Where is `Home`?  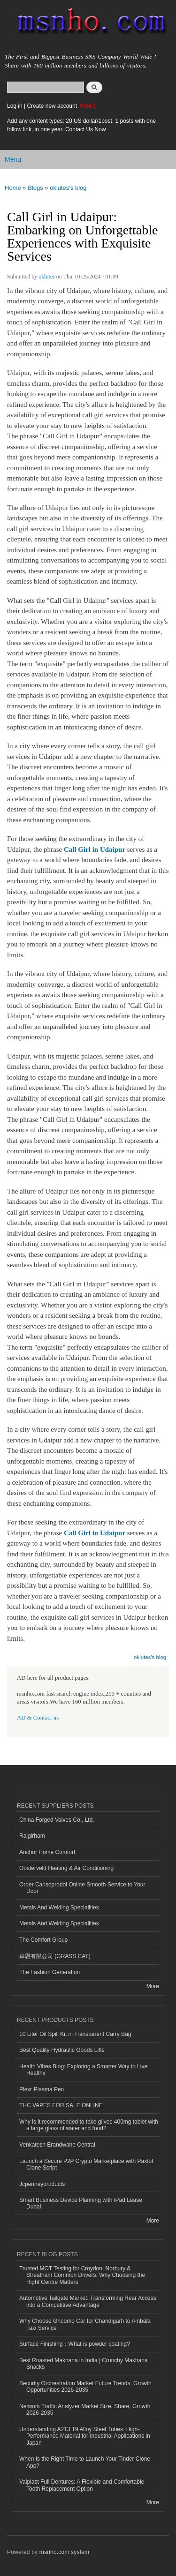 Home is located at coordinates (13, 187).